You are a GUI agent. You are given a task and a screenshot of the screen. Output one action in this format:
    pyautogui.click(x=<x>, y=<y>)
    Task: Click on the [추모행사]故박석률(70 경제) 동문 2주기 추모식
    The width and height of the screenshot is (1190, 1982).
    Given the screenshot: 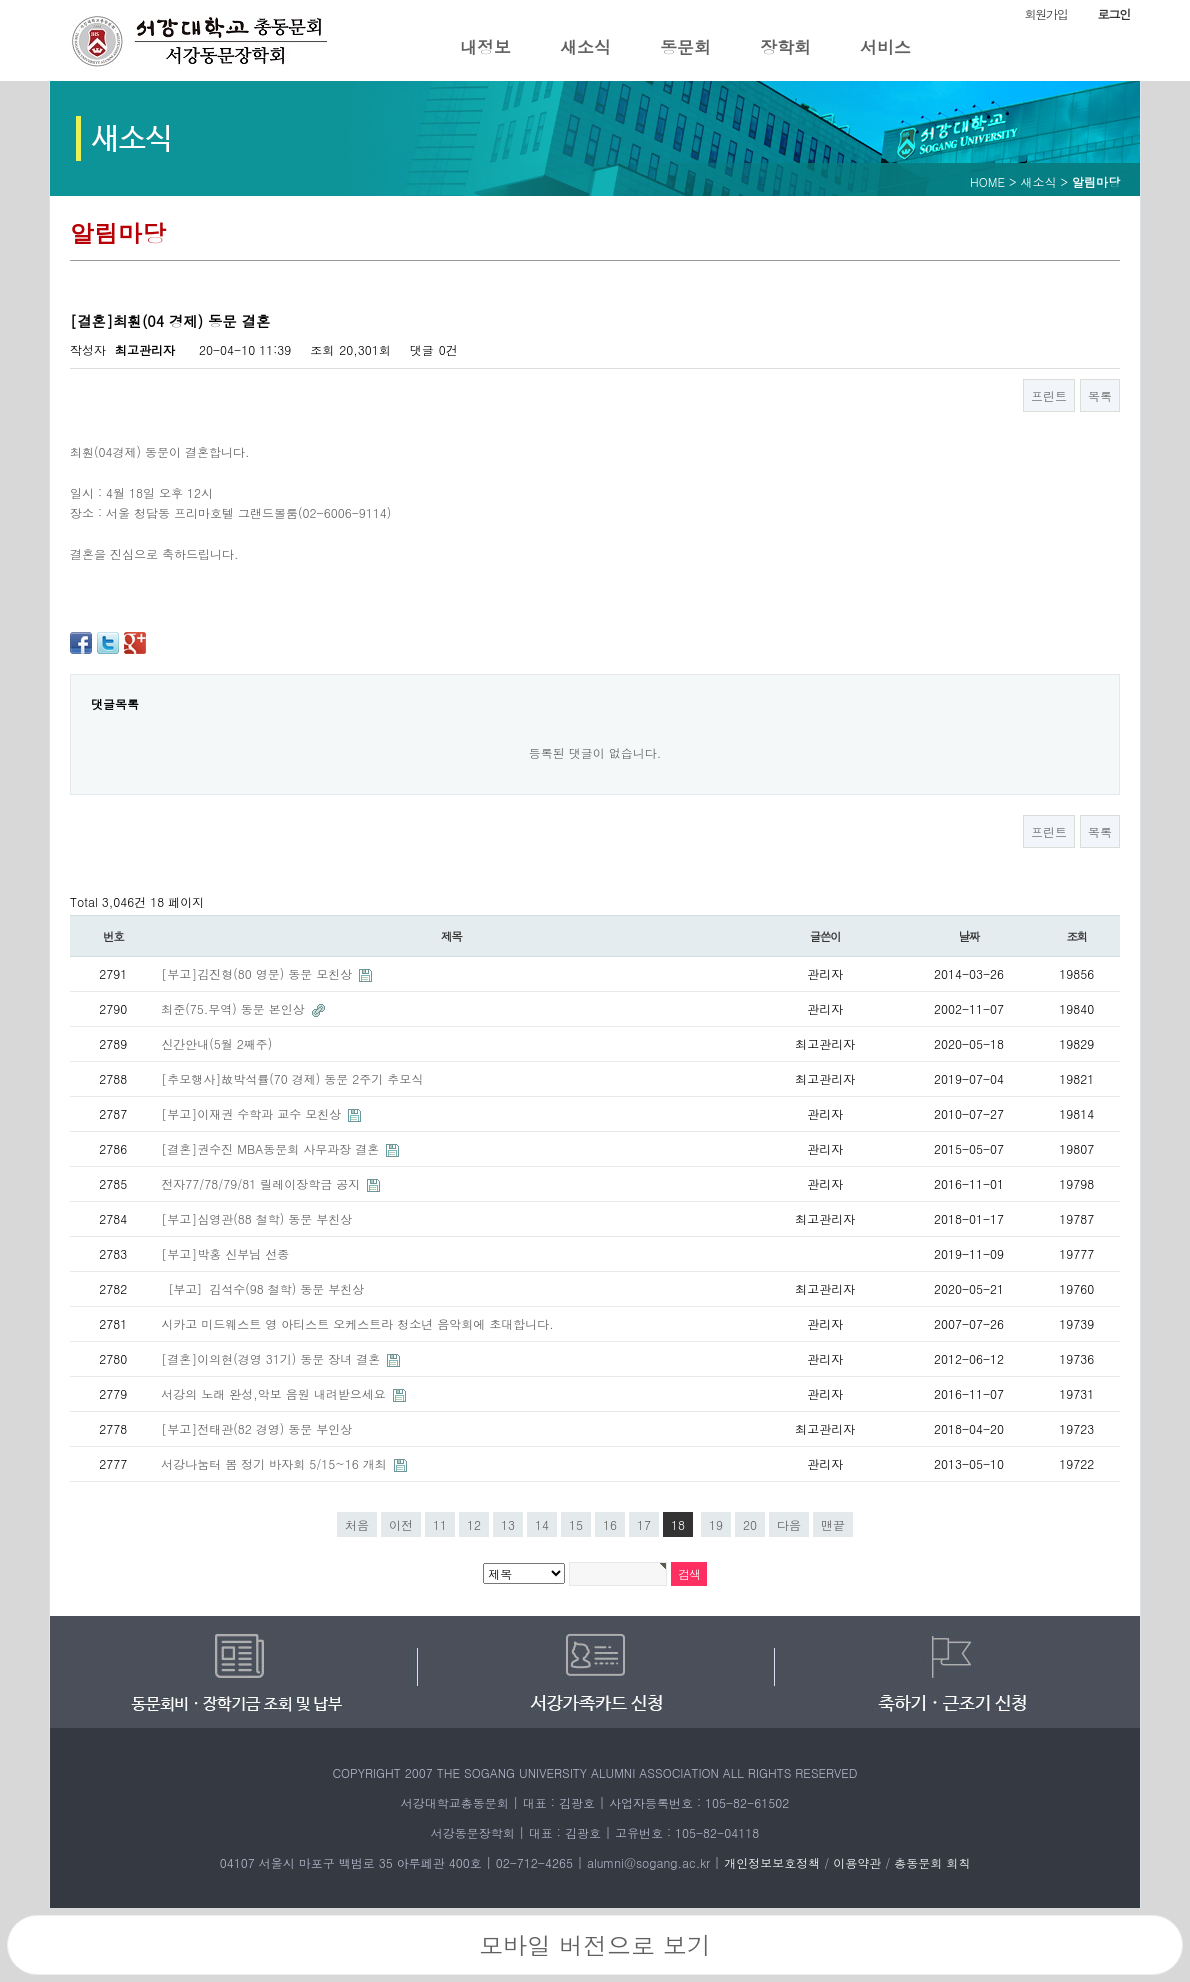 What is the action you would take?
    pyautogui.click(x=292, y=1078)
    